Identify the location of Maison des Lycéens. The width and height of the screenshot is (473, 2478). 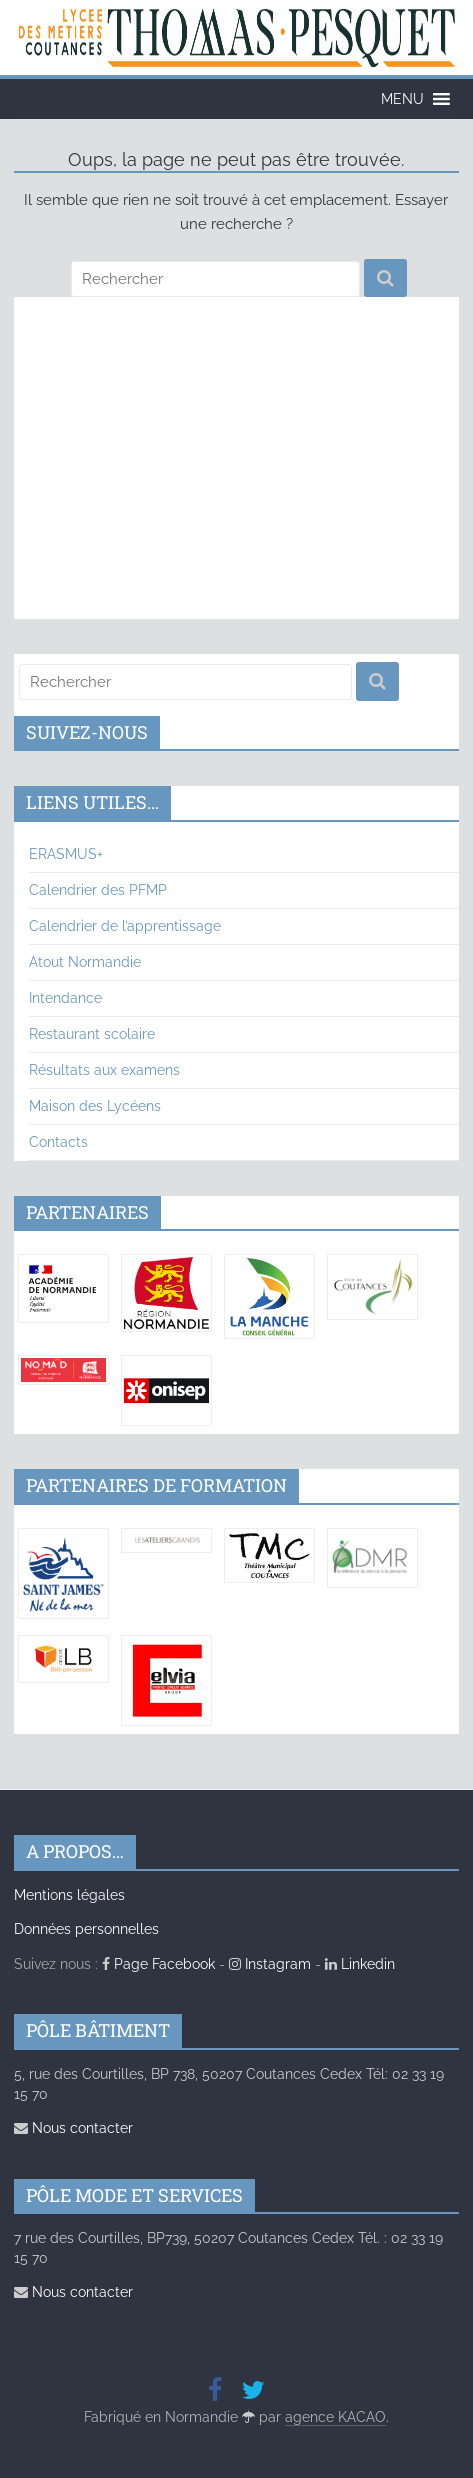
(95, 1106).